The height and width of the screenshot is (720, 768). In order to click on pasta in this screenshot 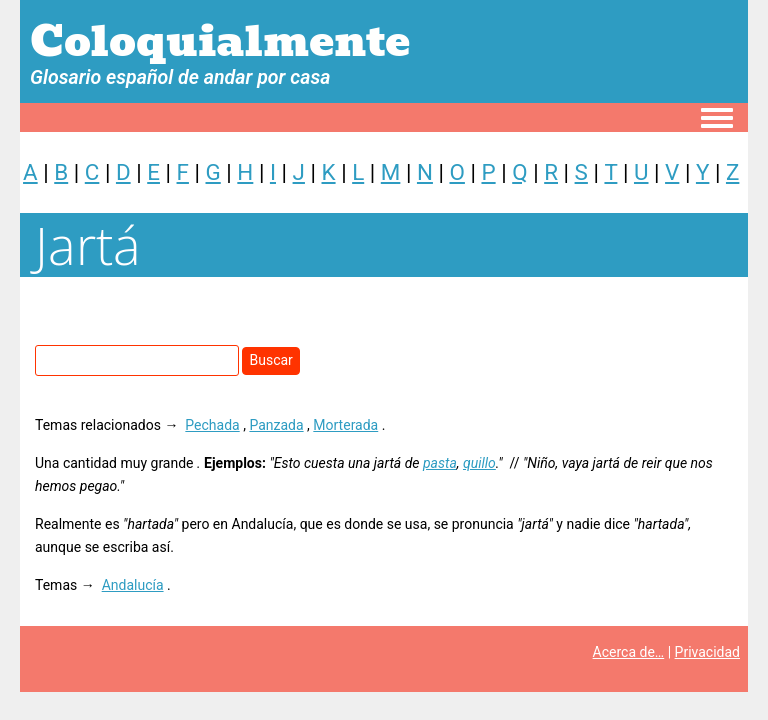, I will do `click(440, 463)`.